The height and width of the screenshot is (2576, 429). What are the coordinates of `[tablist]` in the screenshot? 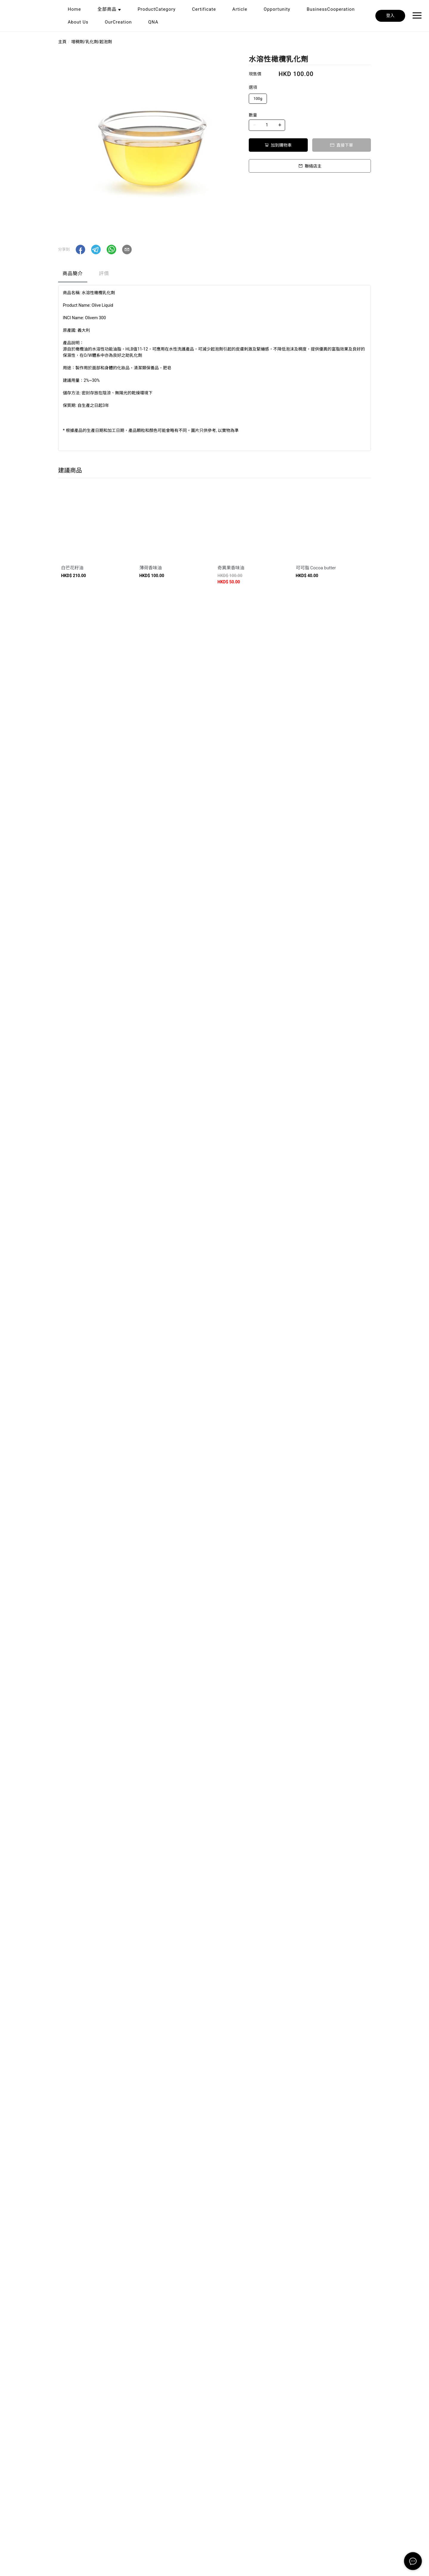 It's located at (214, 275).